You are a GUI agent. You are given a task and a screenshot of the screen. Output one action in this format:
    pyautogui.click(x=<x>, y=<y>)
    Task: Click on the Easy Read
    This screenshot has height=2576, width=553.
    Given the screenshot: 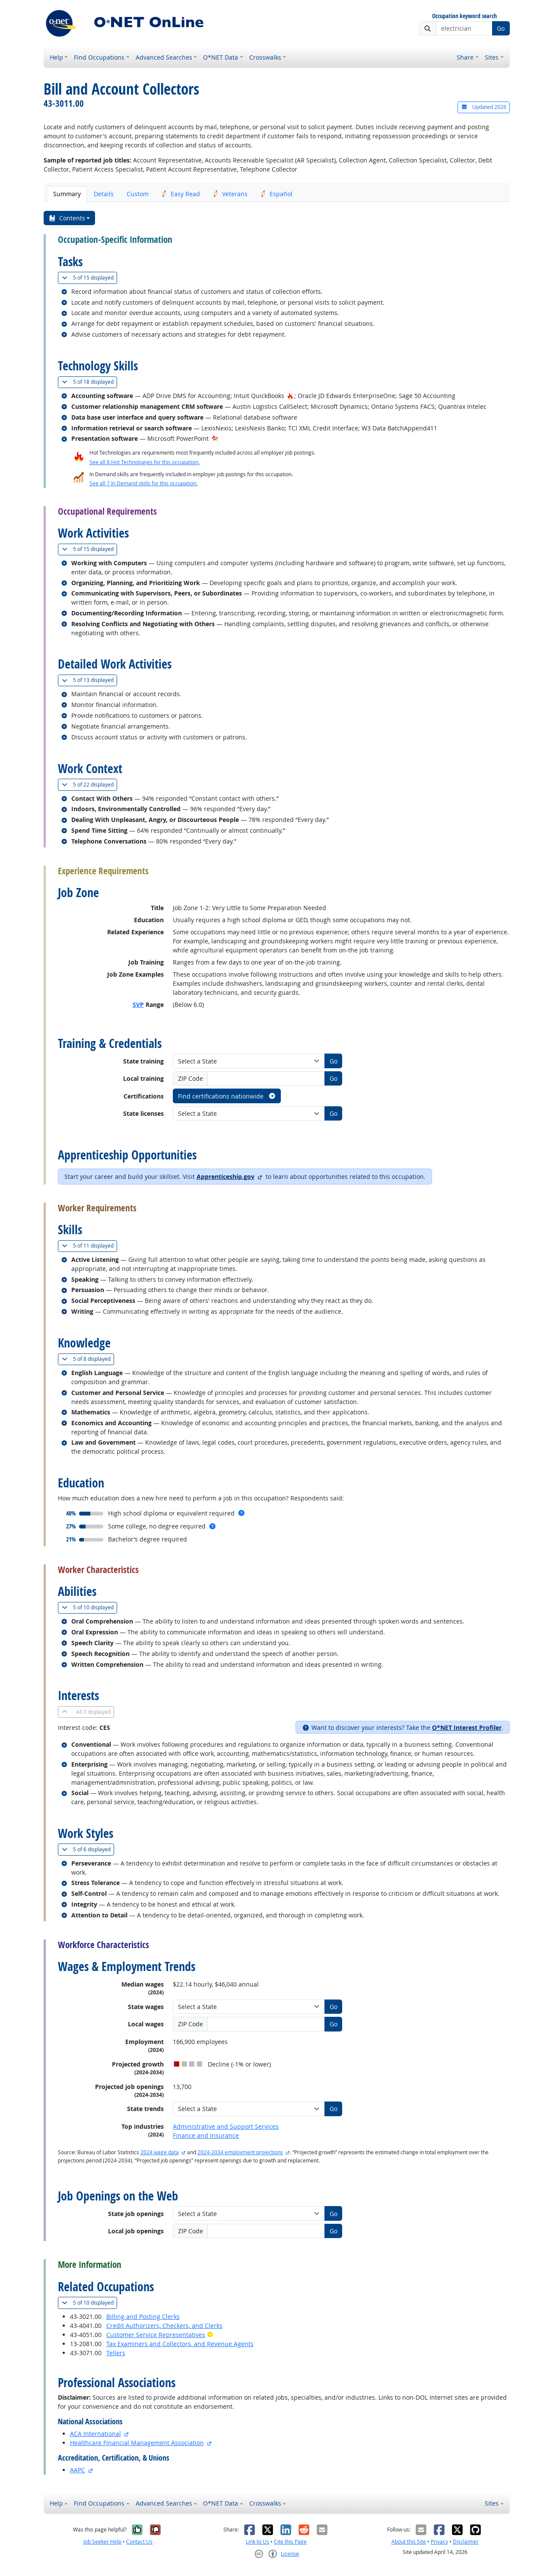 What is the action you would take?
    pyautogui.click(x=181, y=193)
    